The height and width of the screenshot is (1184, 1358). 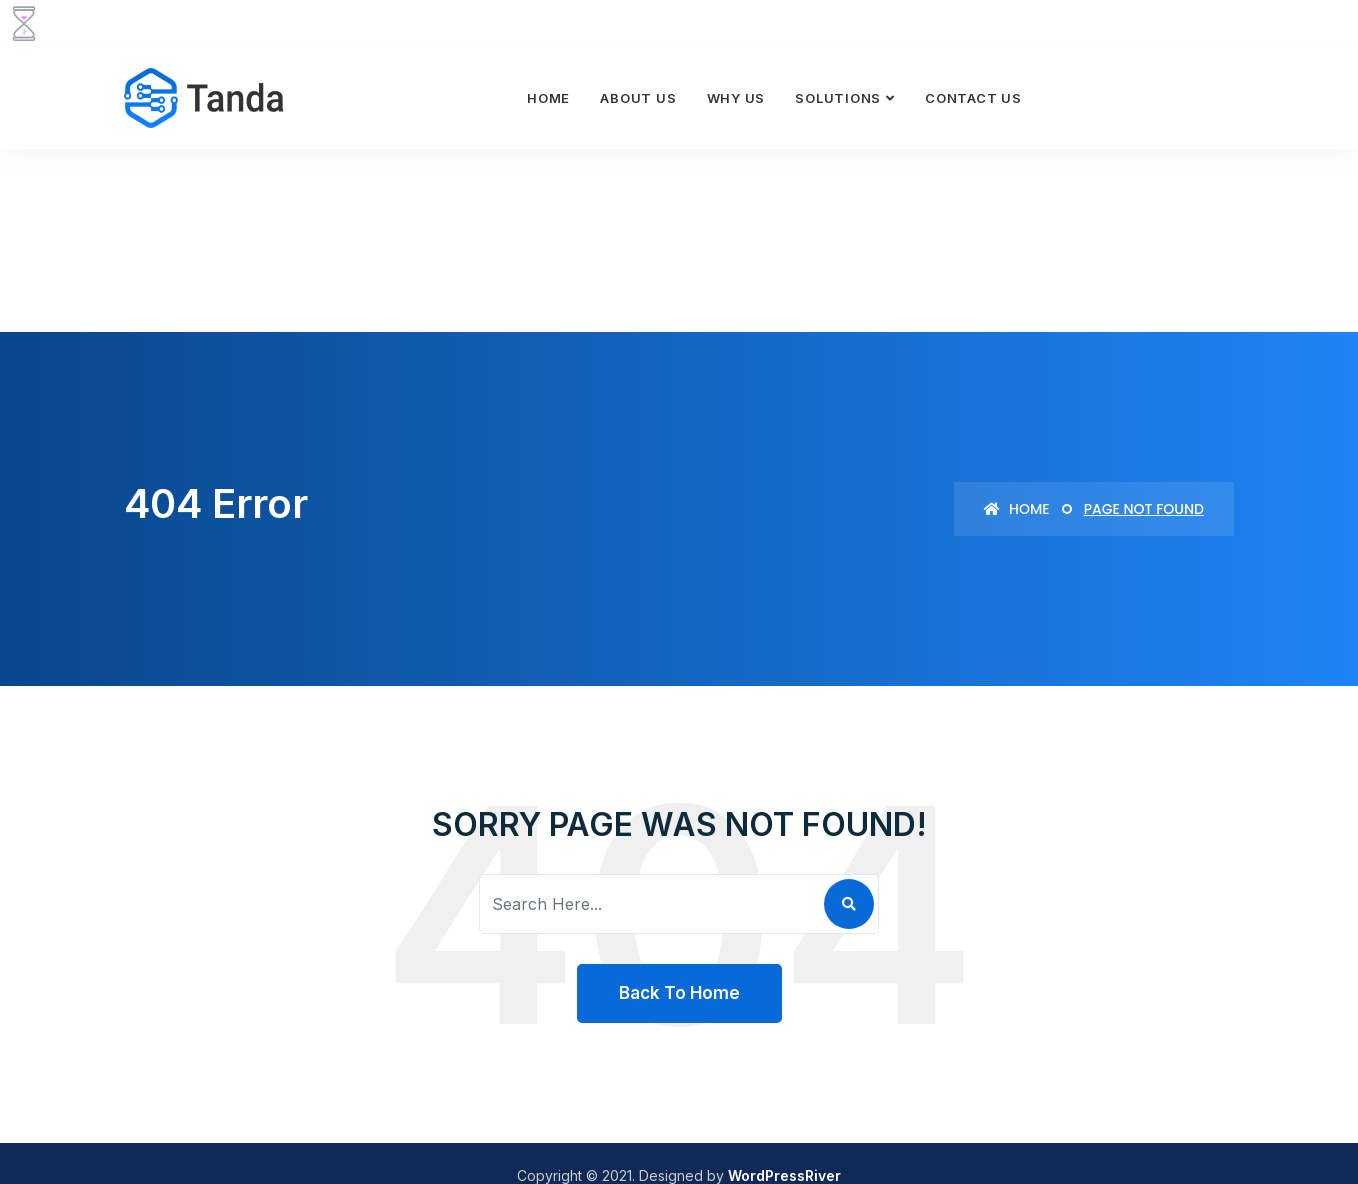 What do you see at coordinates (838, 98) in the screenshot?
I see `Solutions` at bounding box center [838, 98].